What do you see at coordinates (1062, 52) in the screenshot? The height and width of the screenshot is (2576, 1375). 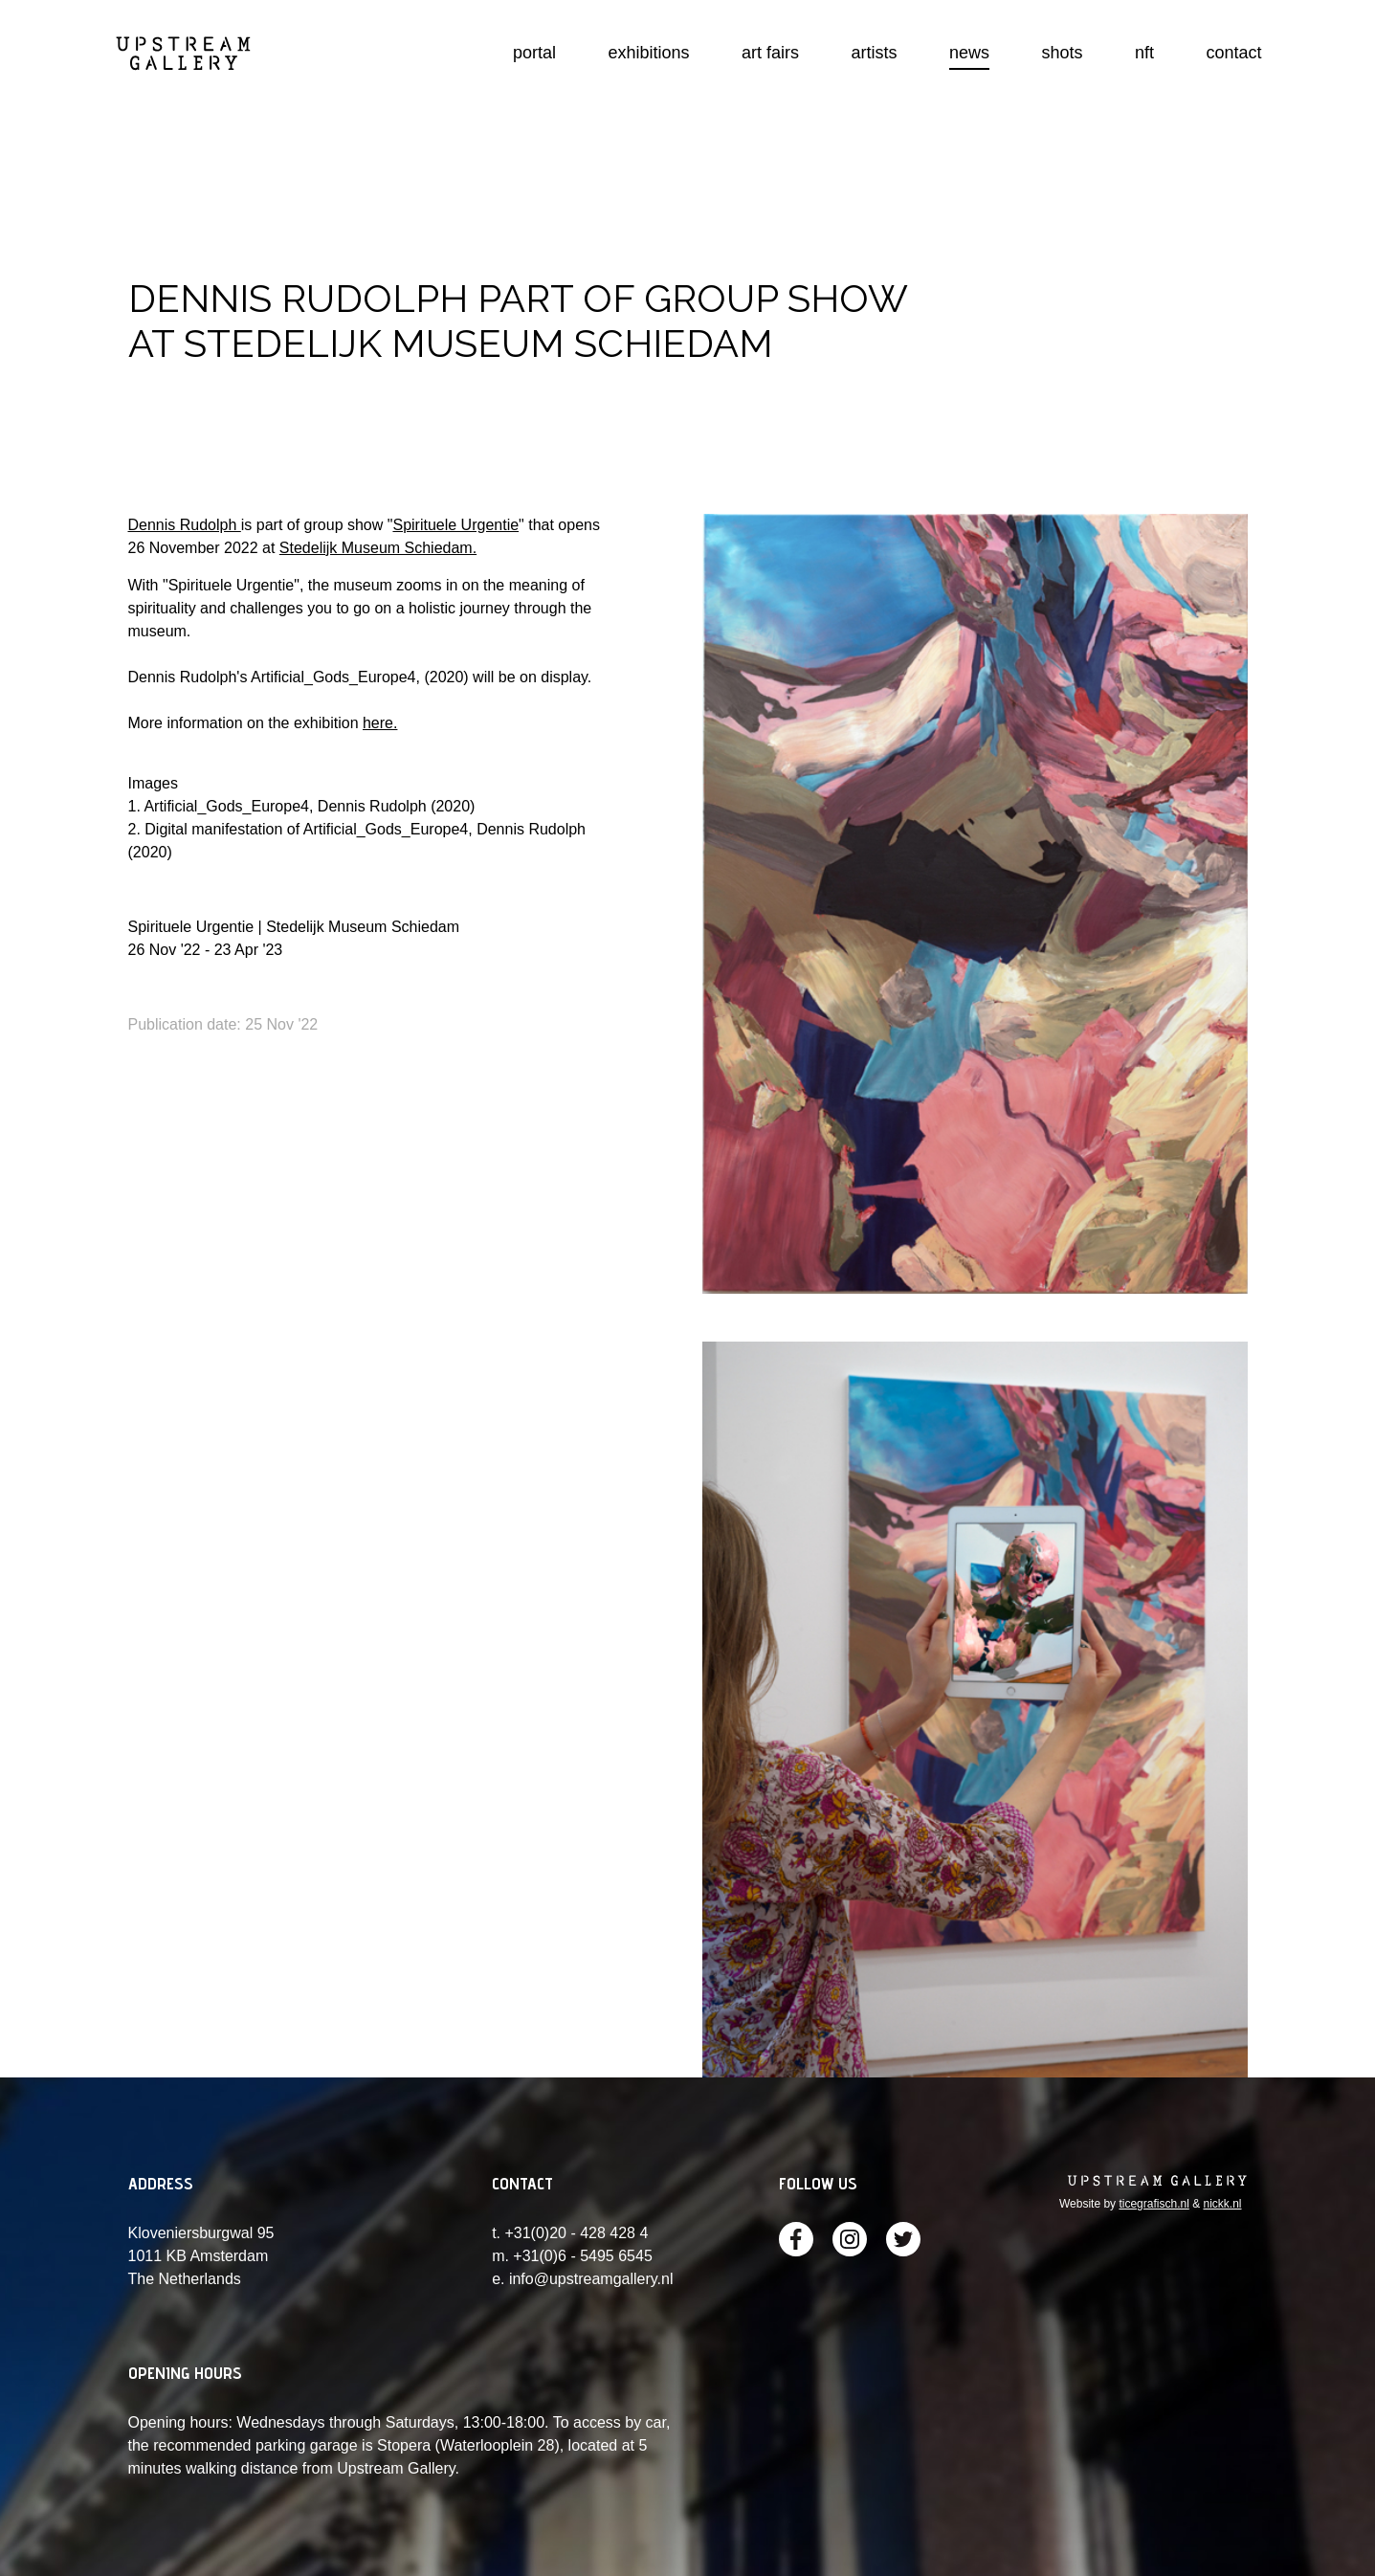 I see `shots` at bounding box center [1062, 52].